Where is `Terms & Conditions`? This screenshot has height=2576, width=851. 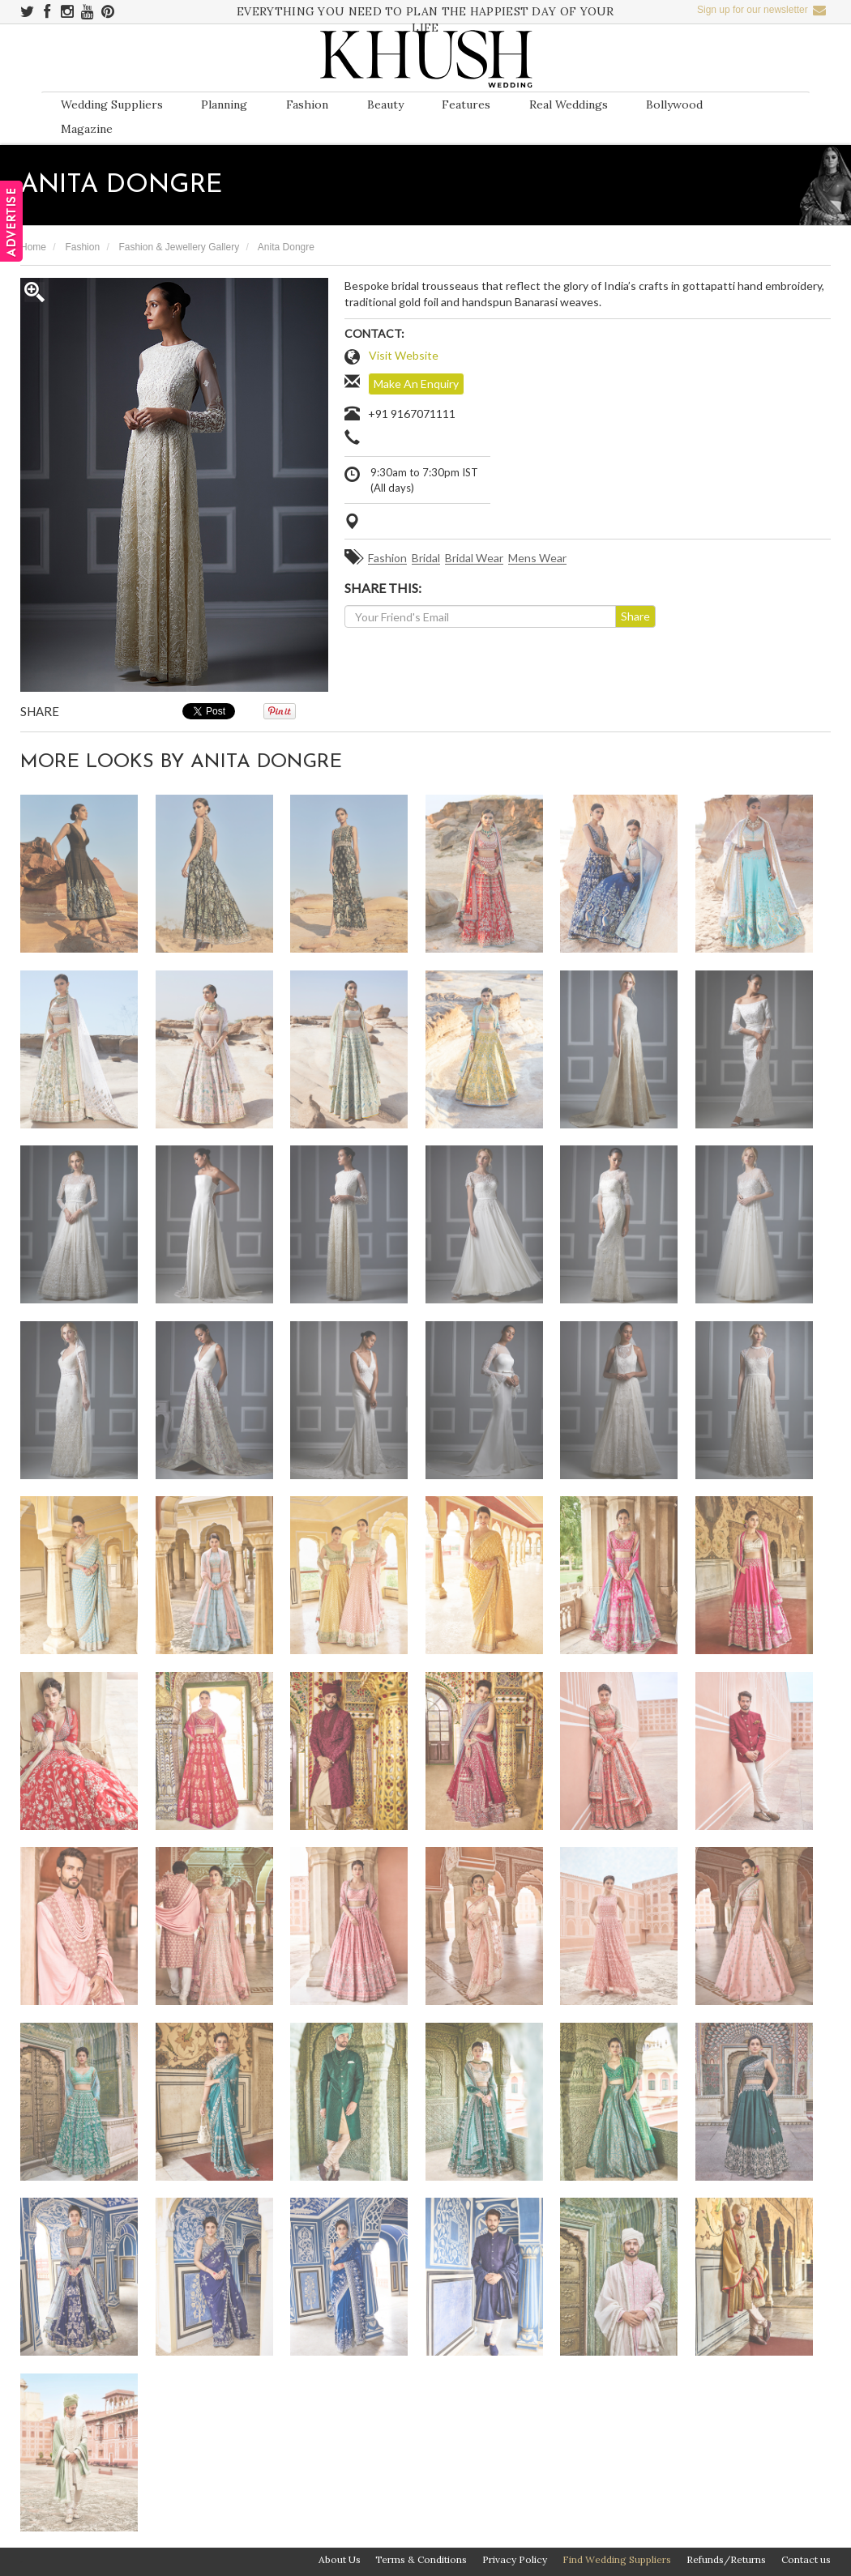 Terms & Conditions is located at coordinates (421, 2559).